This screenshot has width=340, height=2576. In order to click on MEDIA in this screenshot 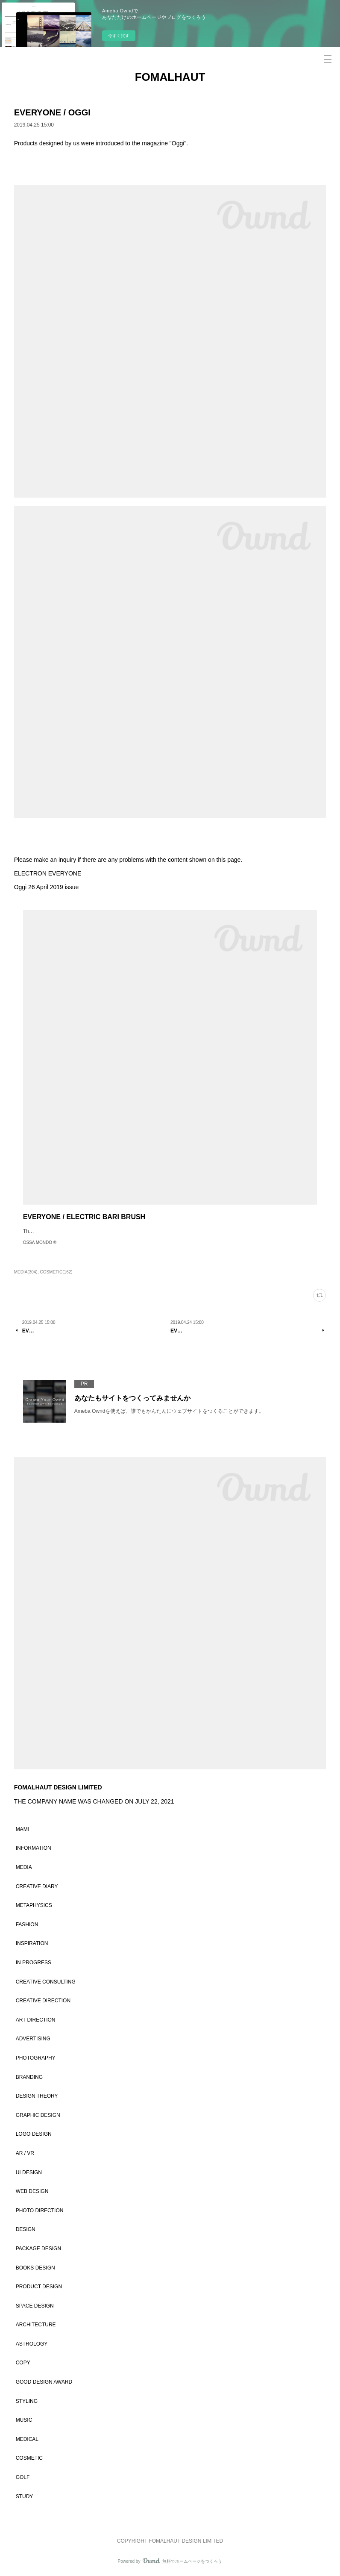, I will do `click(24, 1867)`.